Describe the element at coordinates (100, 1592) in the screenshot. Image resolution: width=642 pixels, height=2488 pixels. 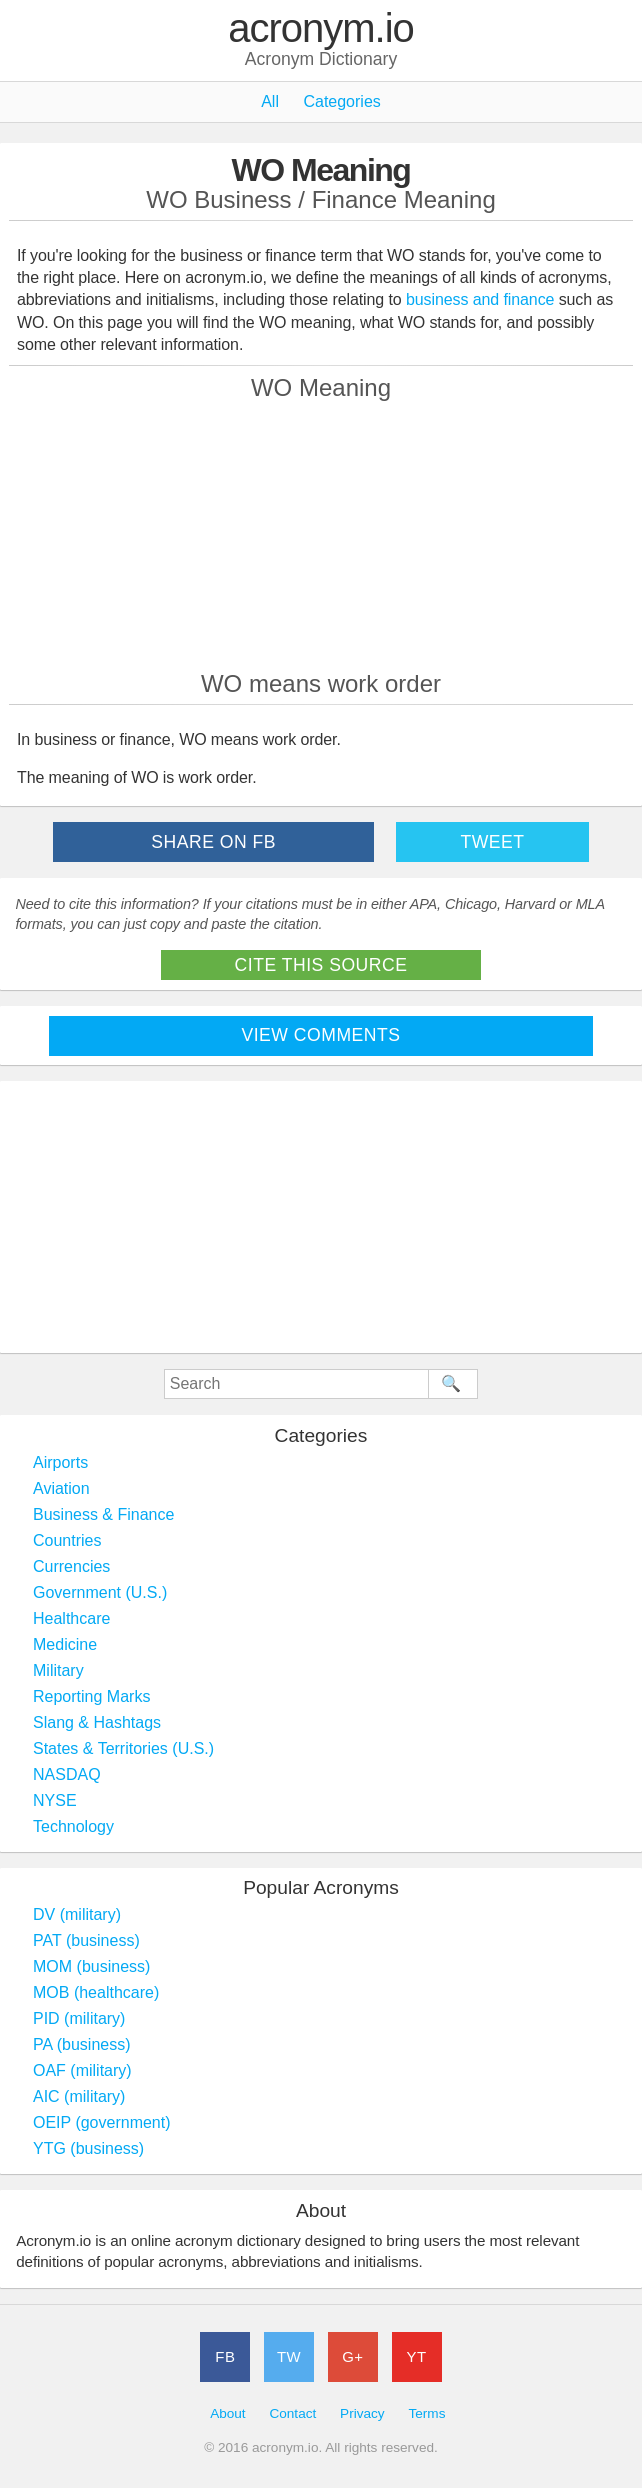
I see `Government (U.S.)` at that location.